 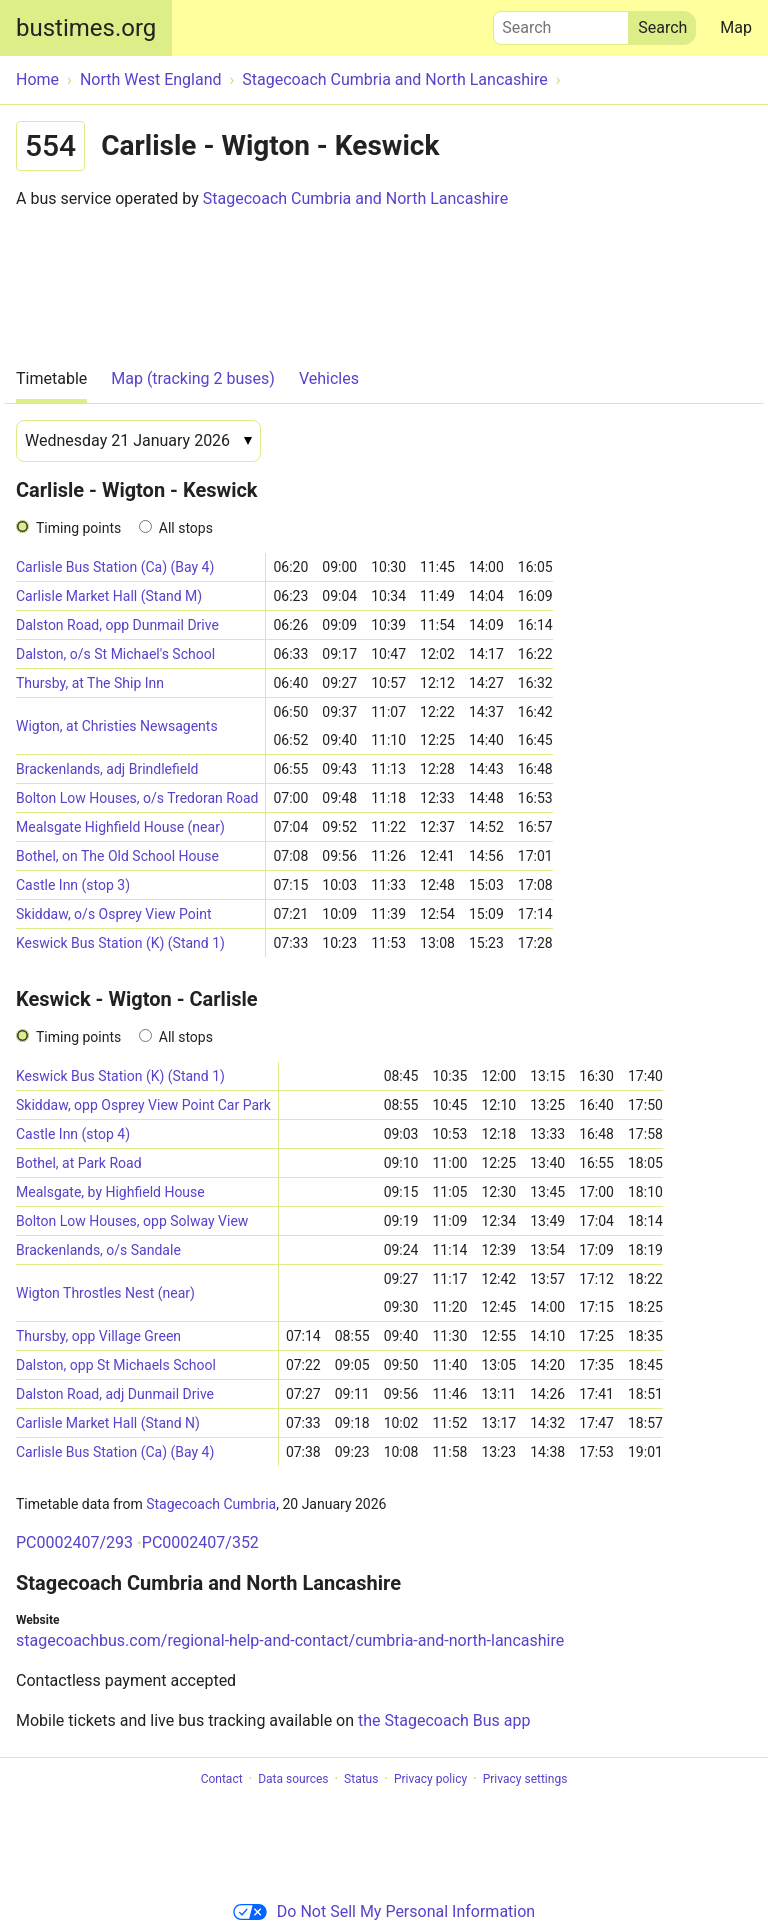 I want to click on [Date], so click(x=138, y=441).